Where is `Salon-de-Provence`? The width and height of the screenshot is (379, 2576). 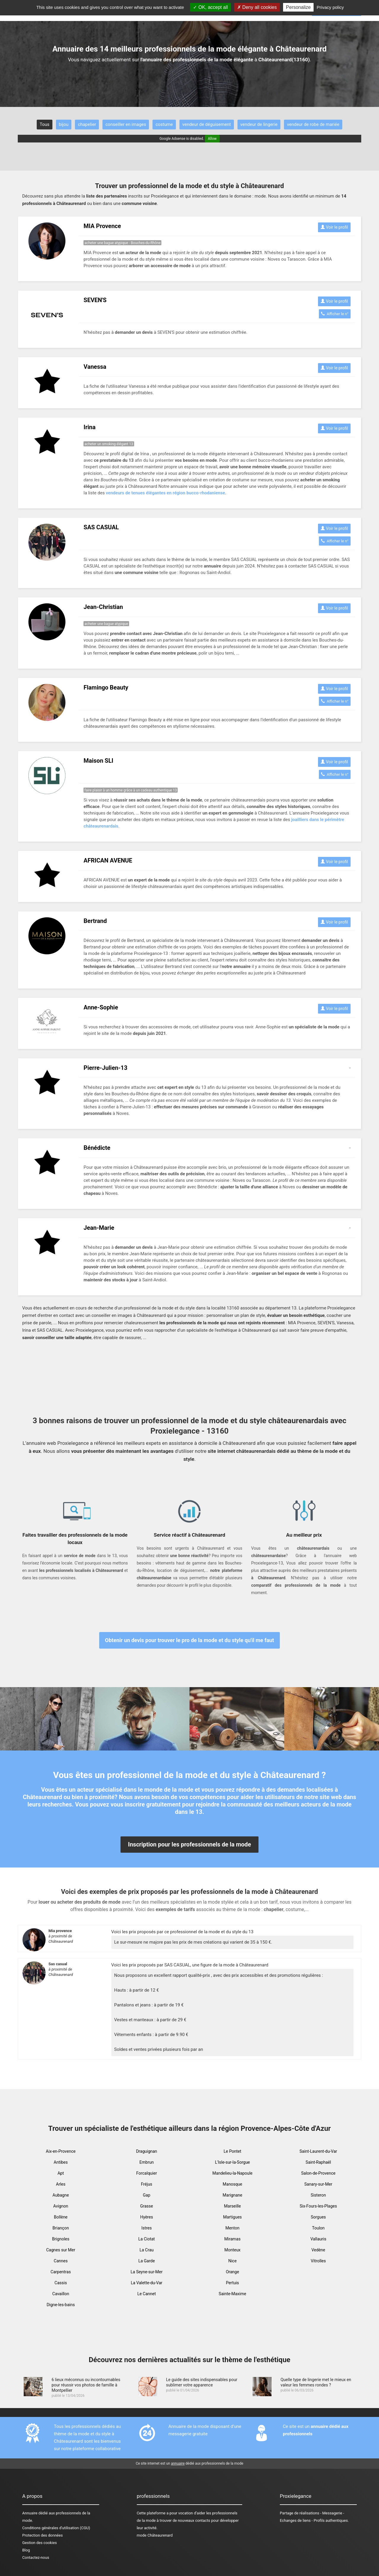 Salon-de-Provence is located at coordinates (318, 2173).